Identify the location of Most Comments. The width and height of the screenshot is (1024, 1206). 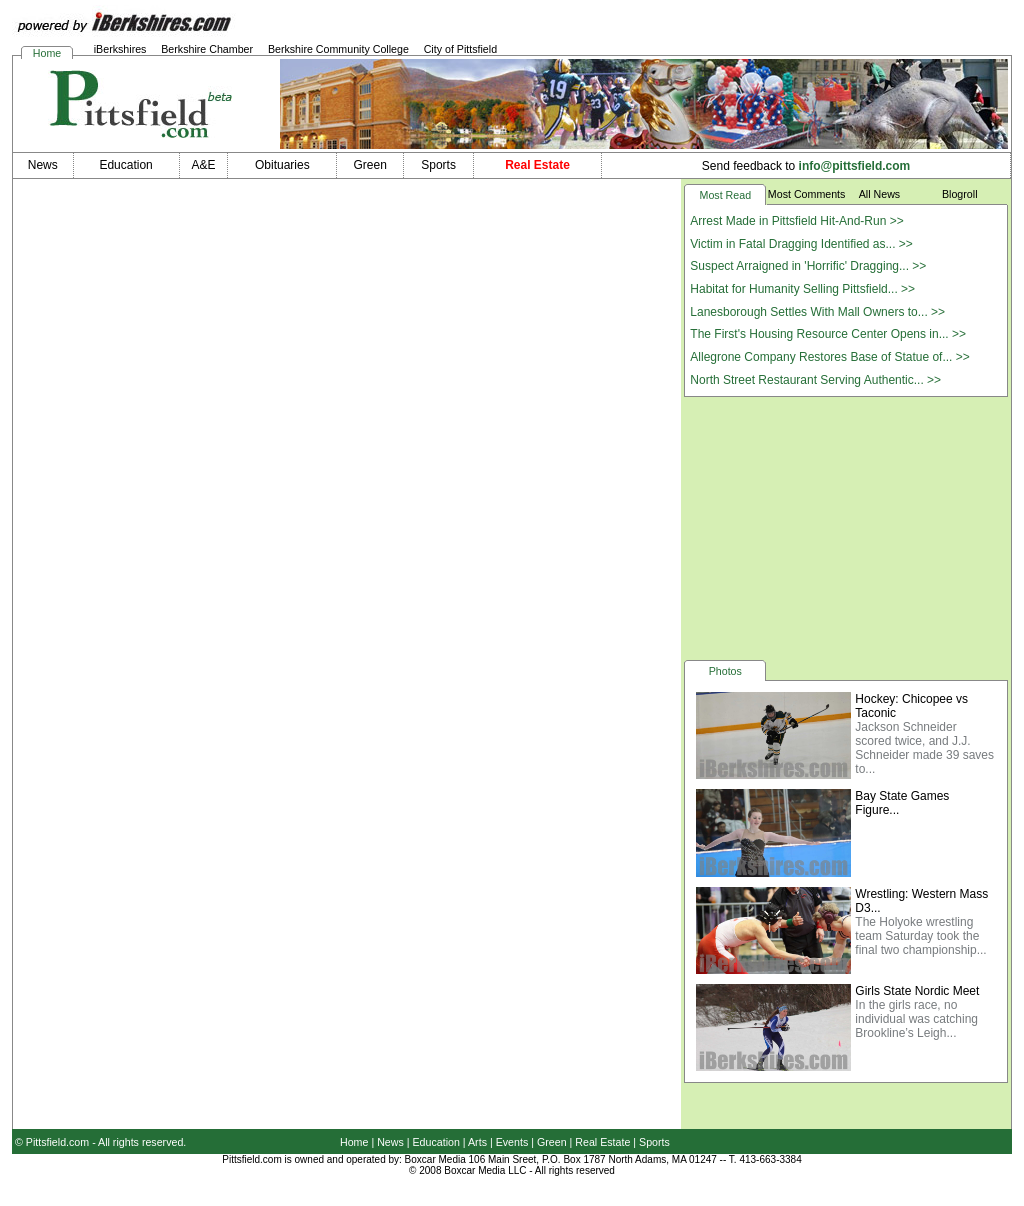
(807, 194).